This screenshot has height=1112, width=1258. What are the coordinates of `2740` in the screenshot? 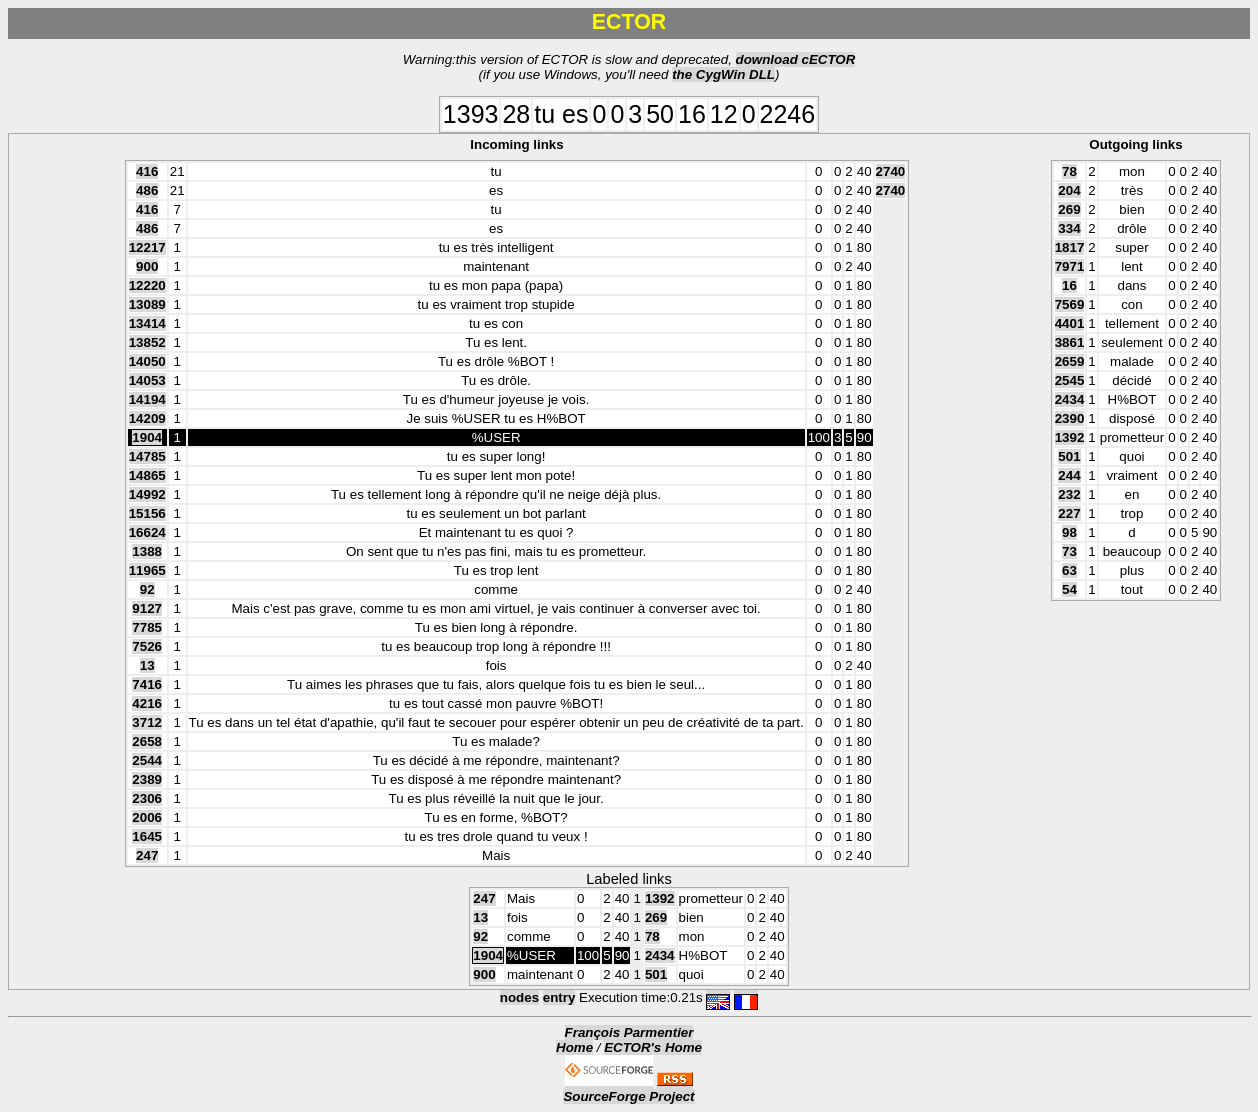 It's located at (891, 171).